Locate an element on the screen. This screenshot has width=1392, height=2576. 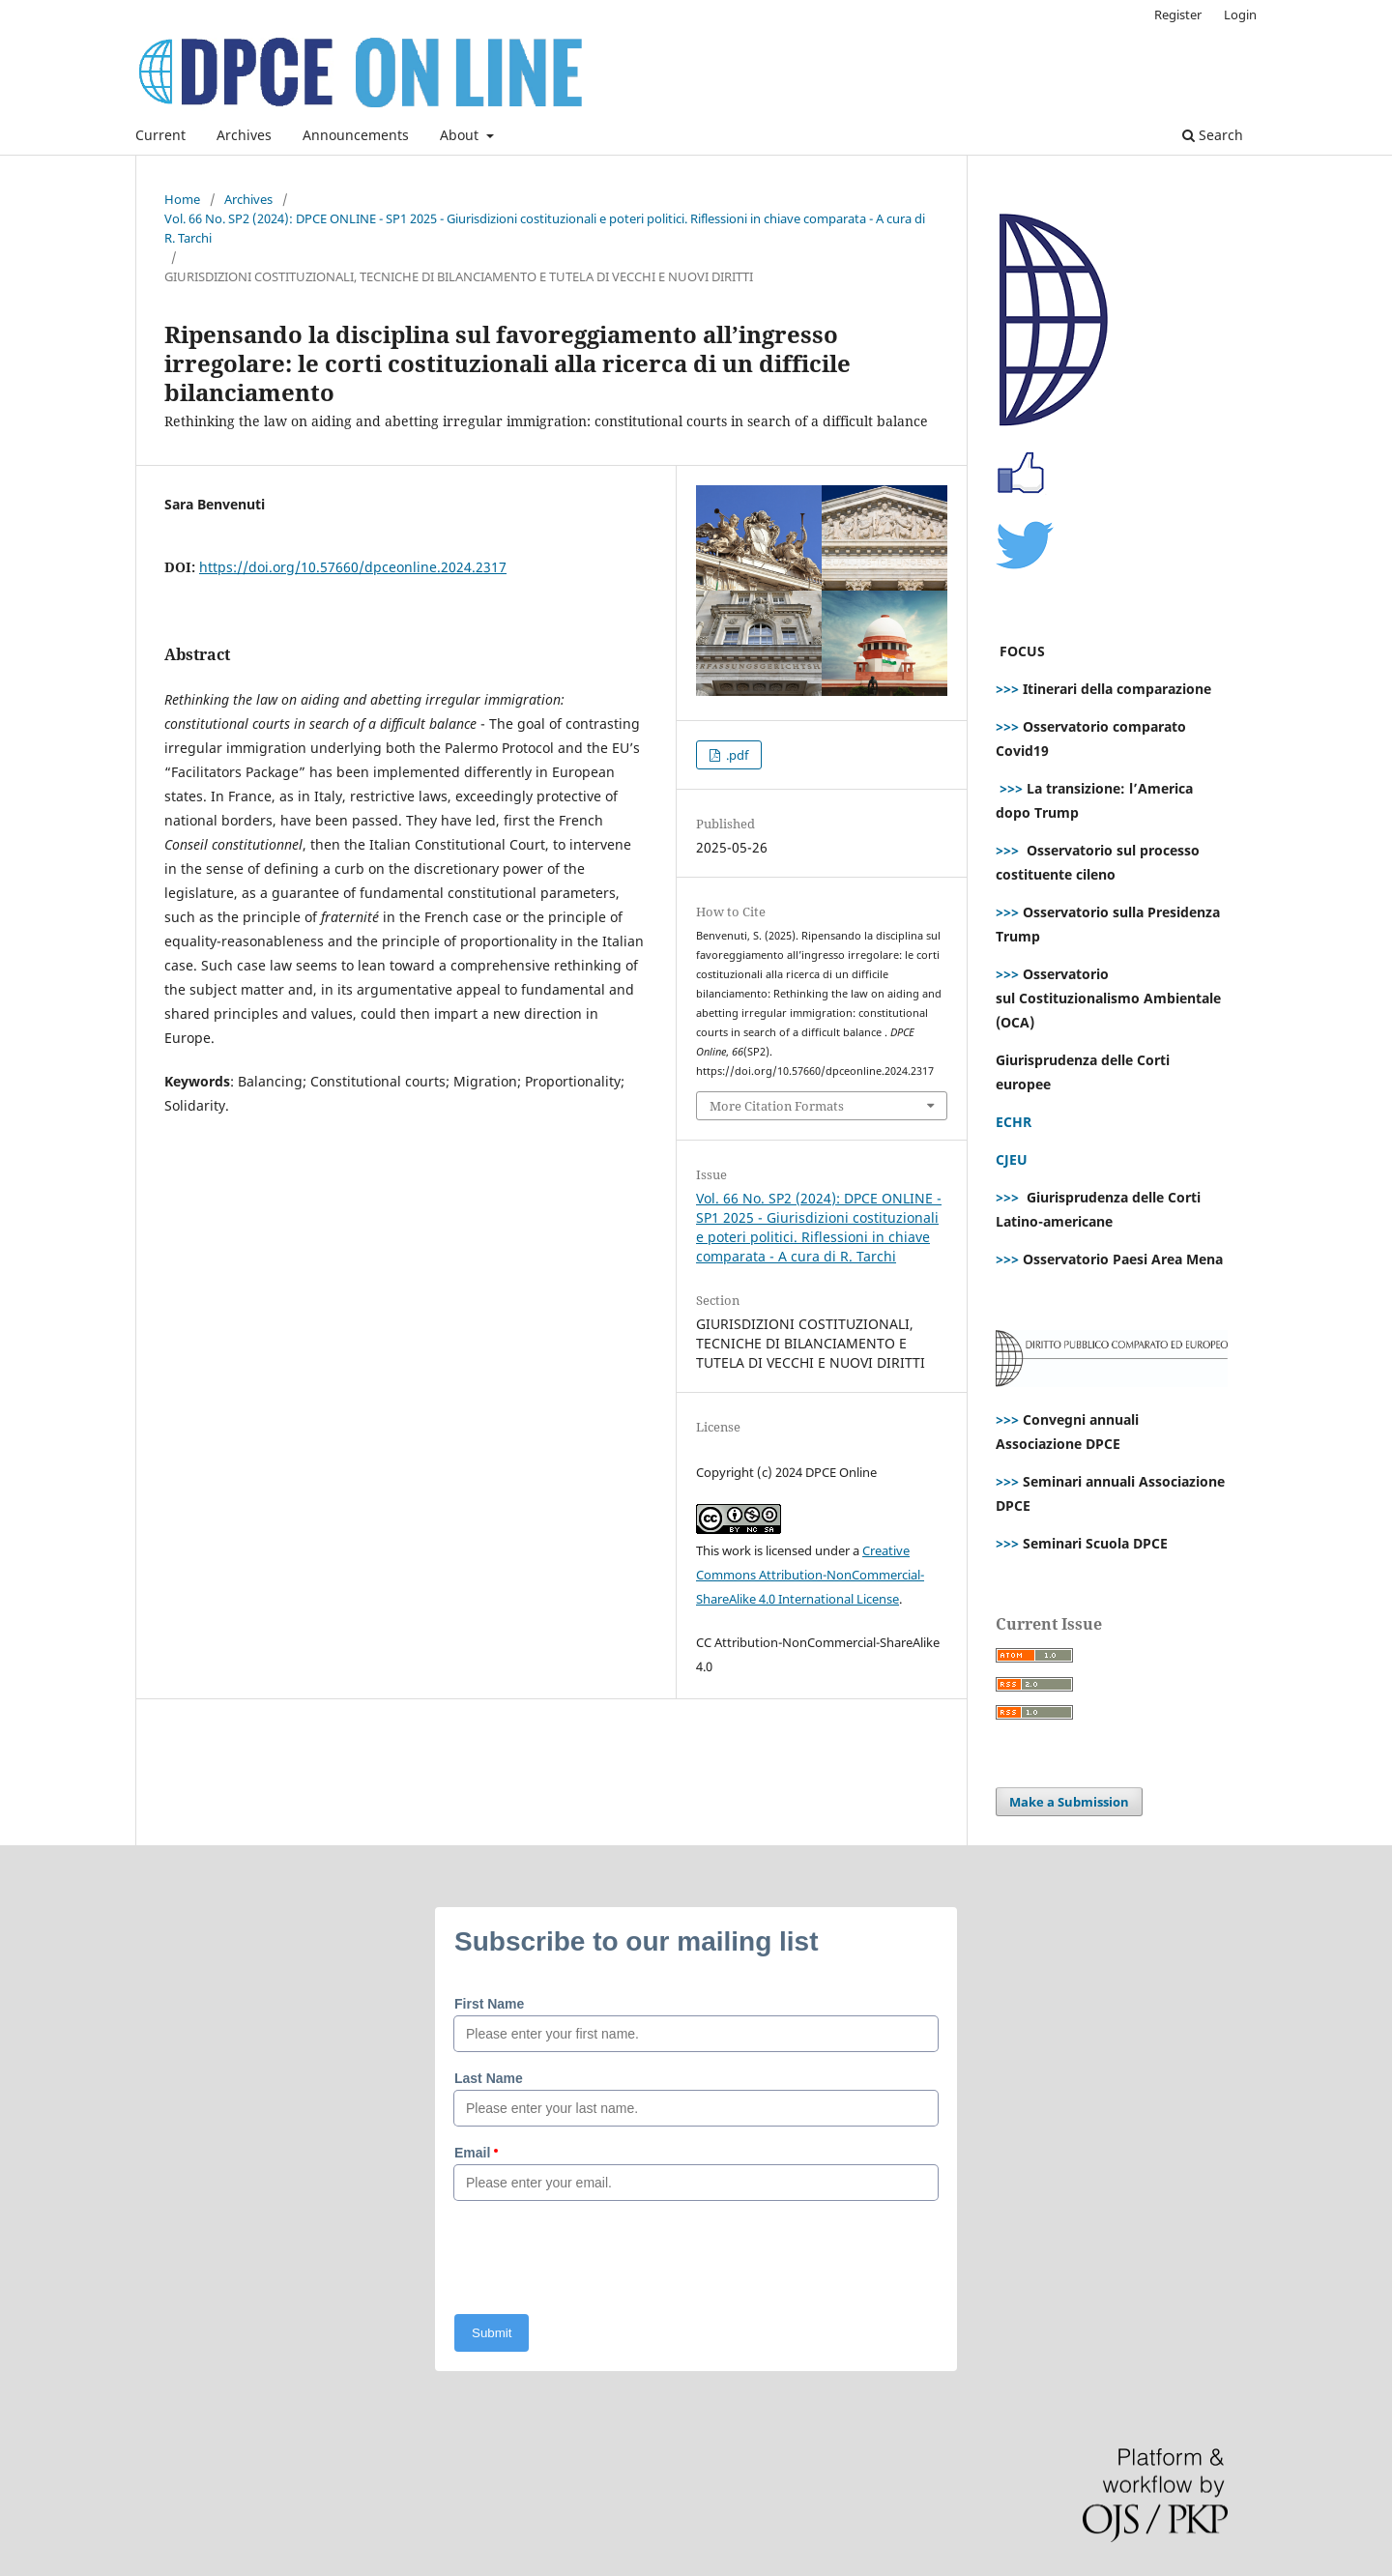
Login is located at coordinates (1240, 14).